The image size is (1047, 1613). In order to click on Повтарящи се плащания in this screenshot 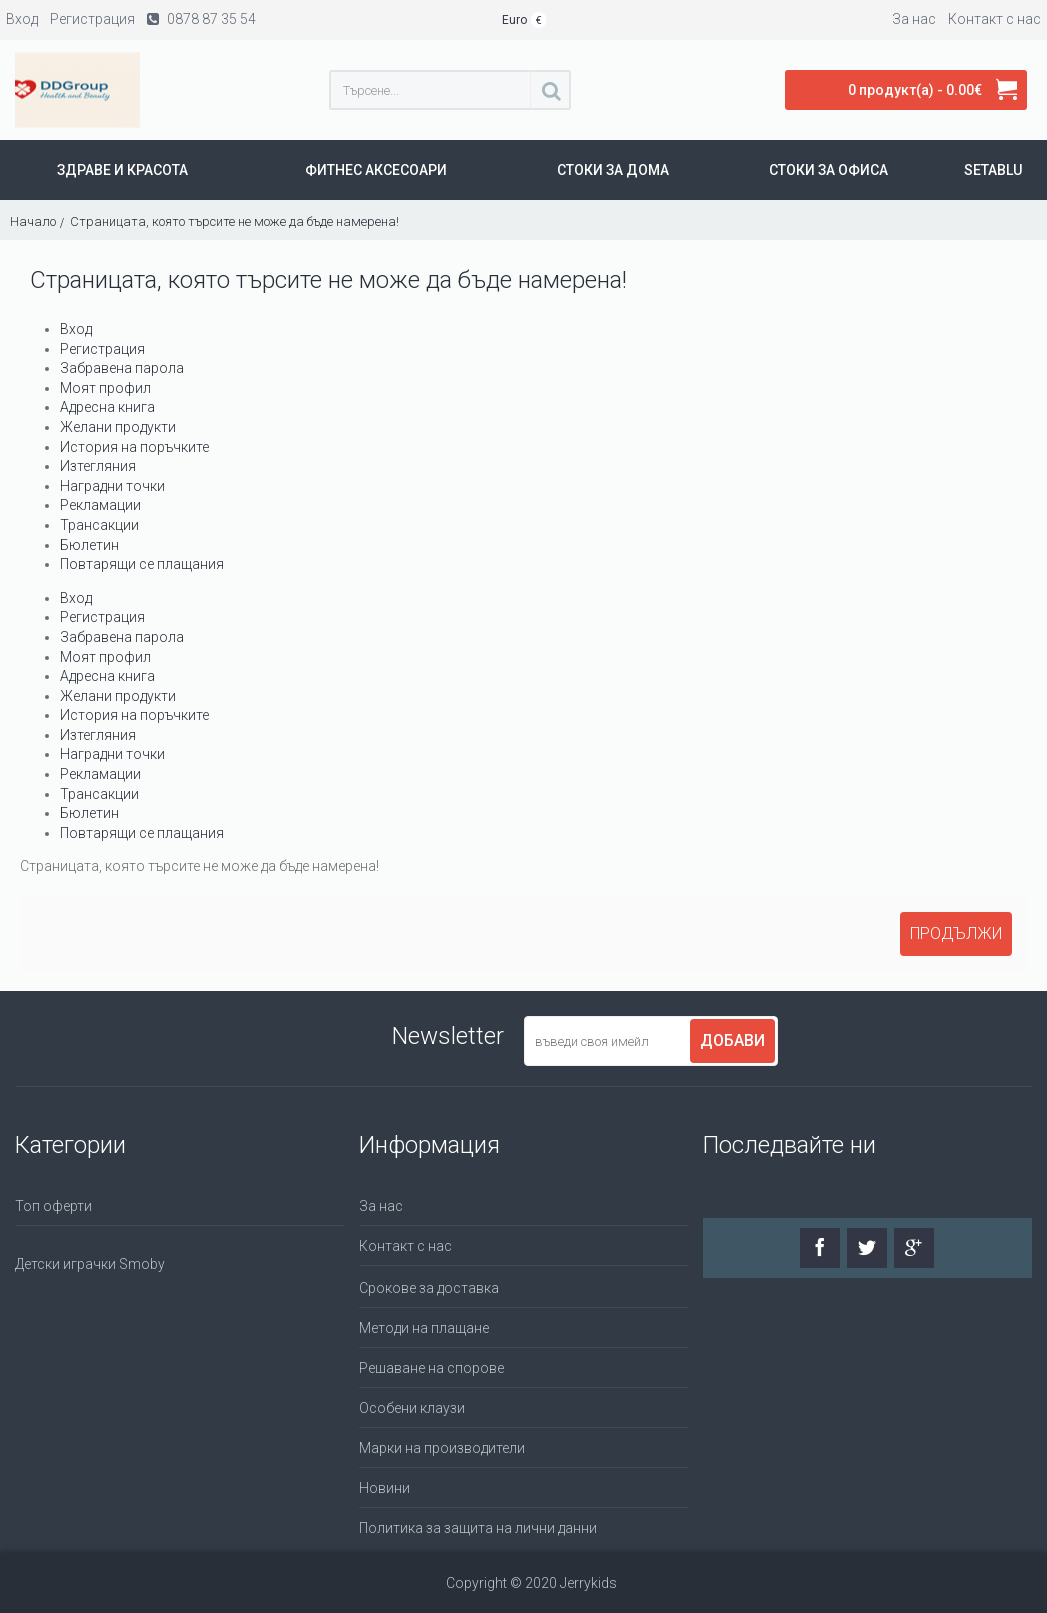, I will do `click(142, 564)`.